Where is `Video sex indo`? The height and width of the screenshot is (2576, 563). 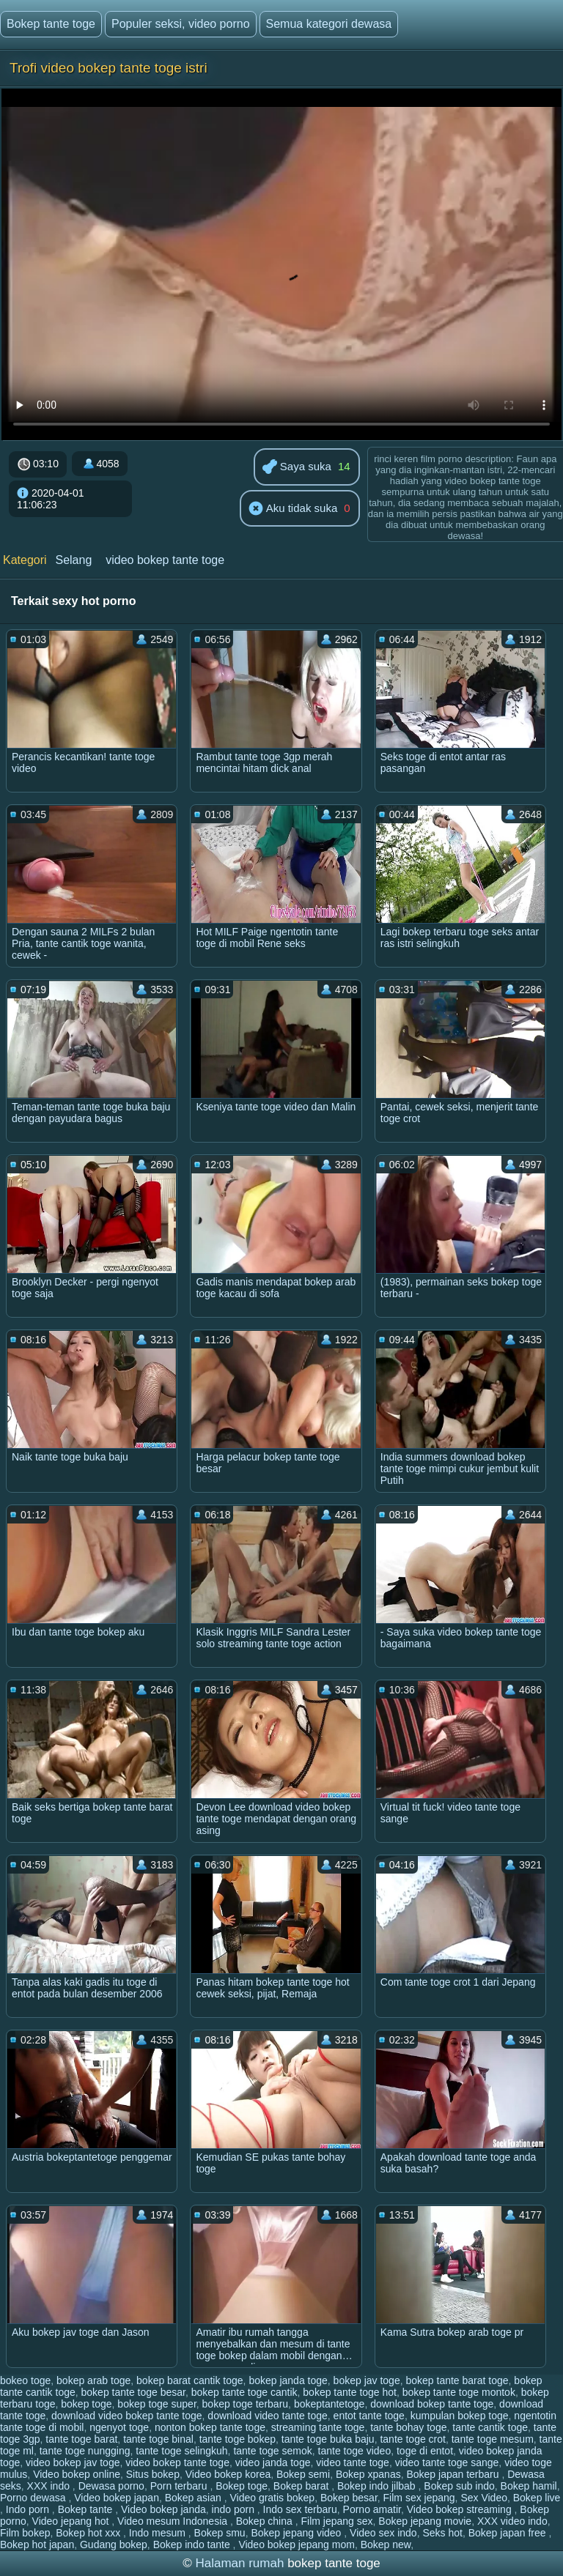 Video sex indo is located at coordinates (383, 2533).